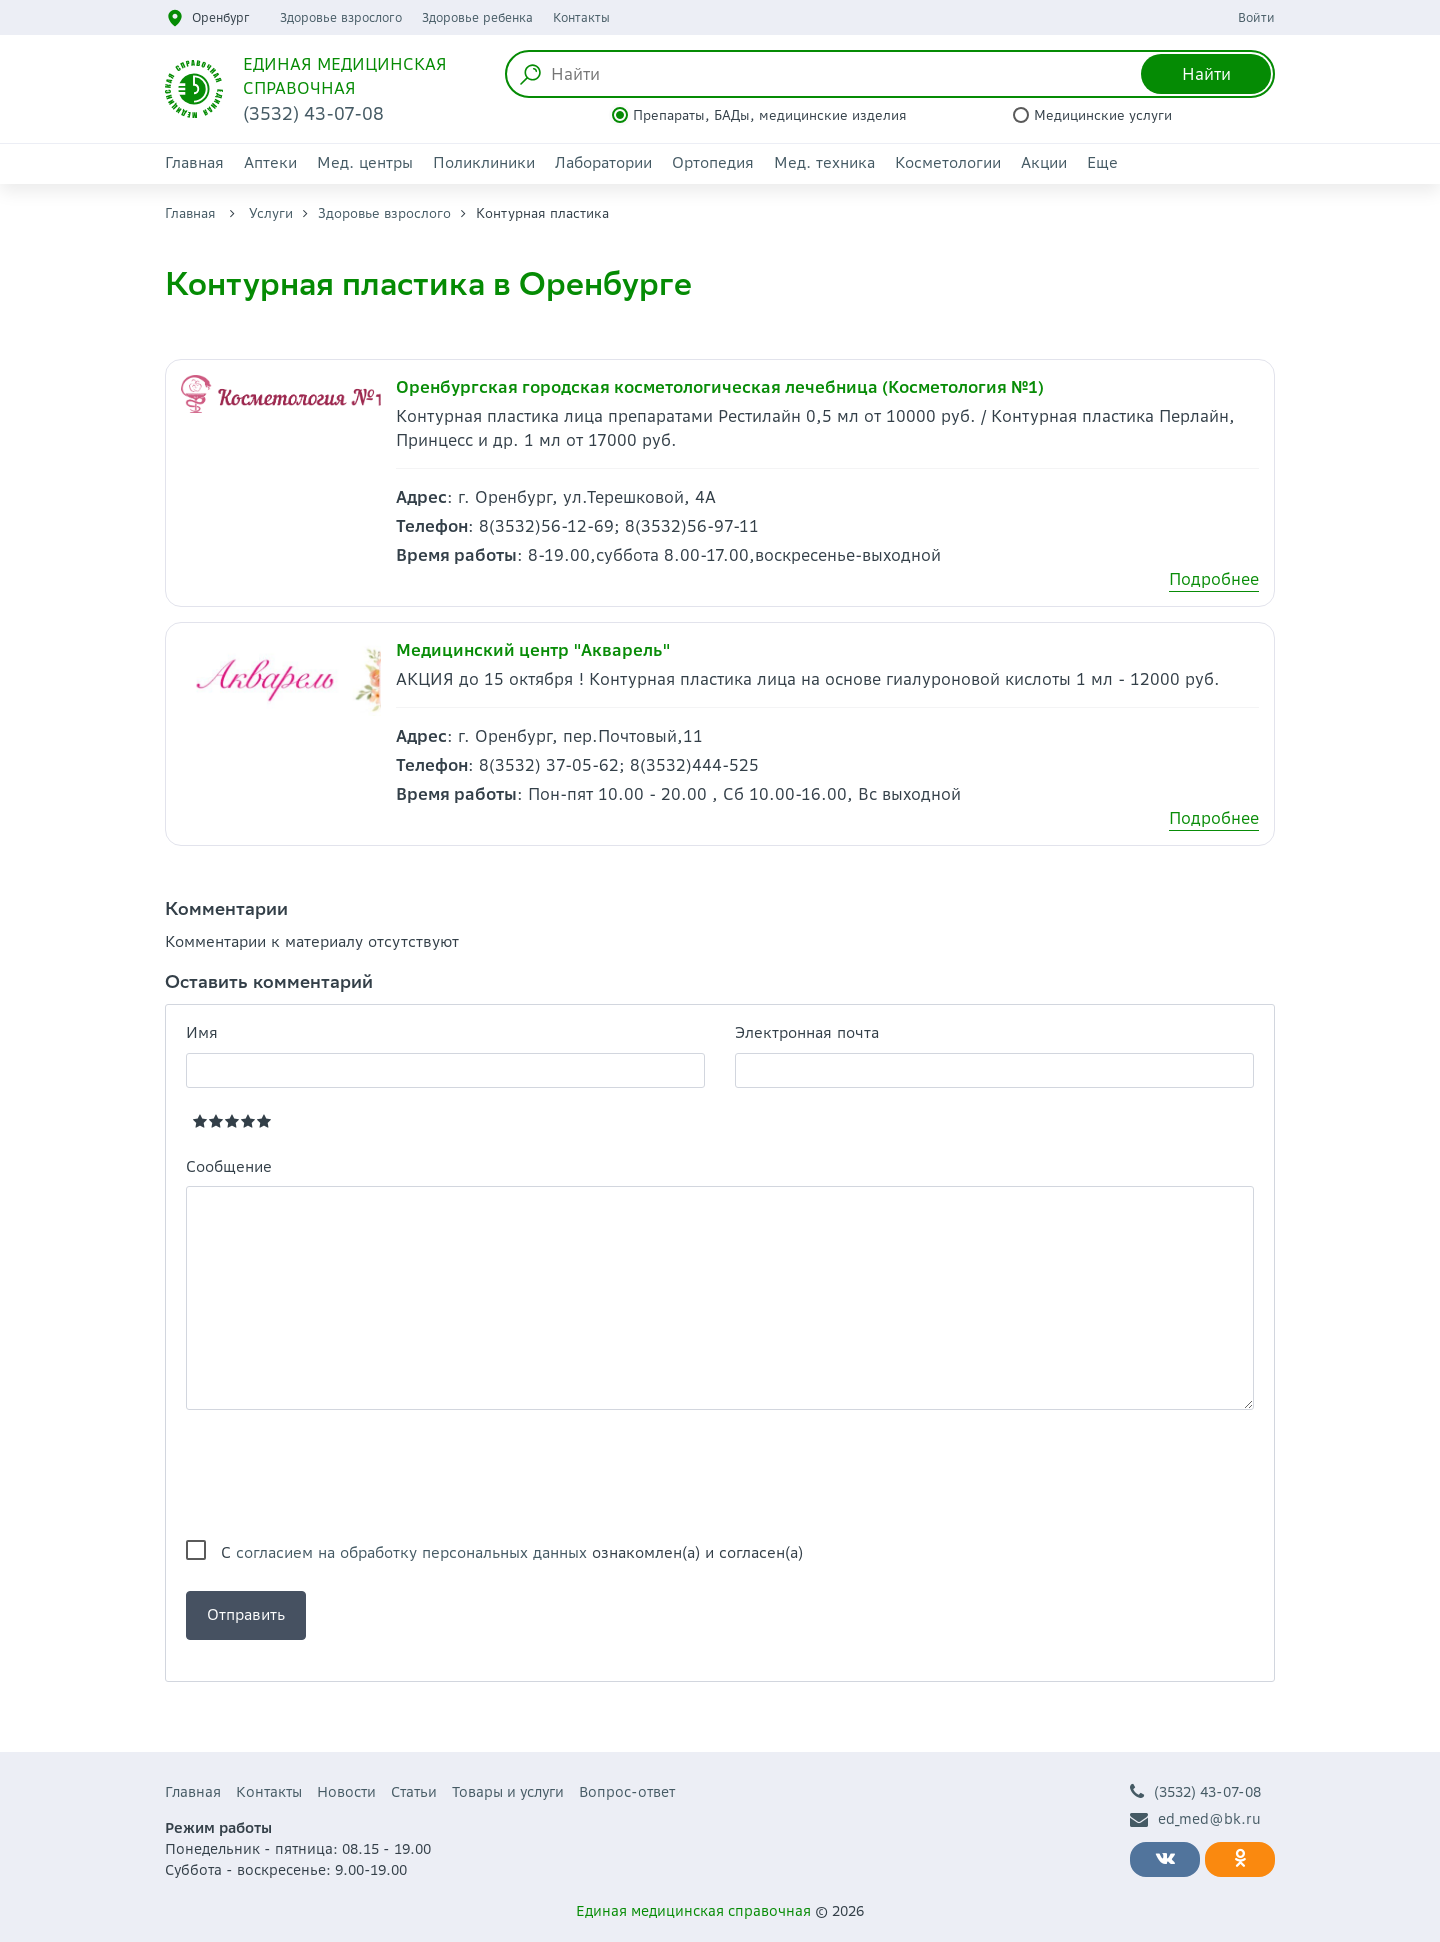 The width and height of the screenshot is (1440, 1942). I want to click on Электронная почта, so click(807, 1032).